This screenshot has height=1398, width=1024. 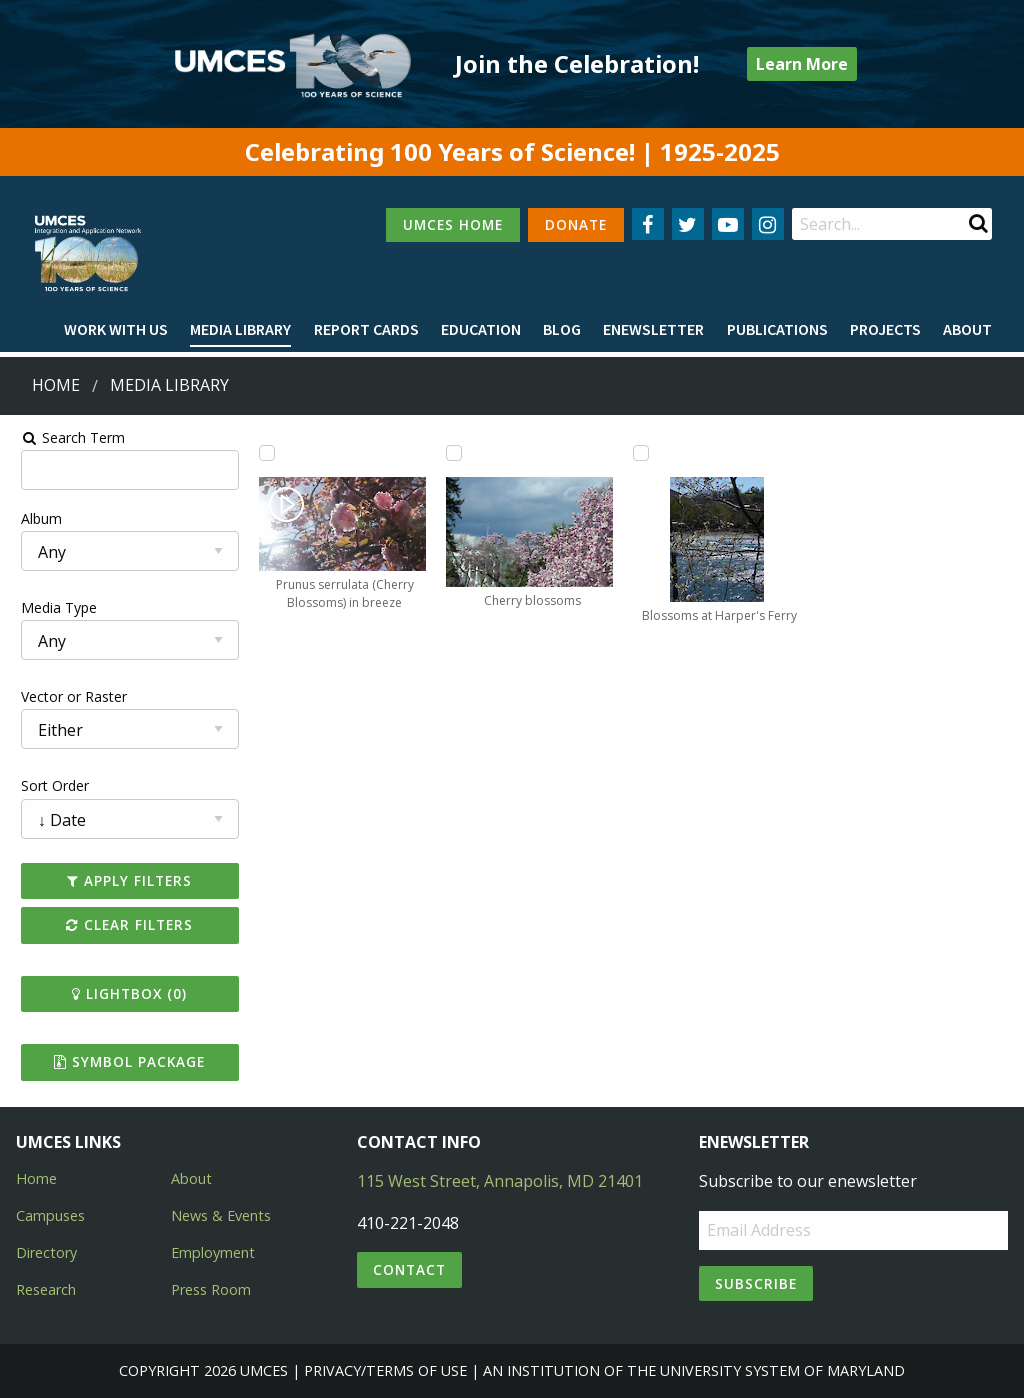 I want to click on Publications, so click(x=777, y=329).